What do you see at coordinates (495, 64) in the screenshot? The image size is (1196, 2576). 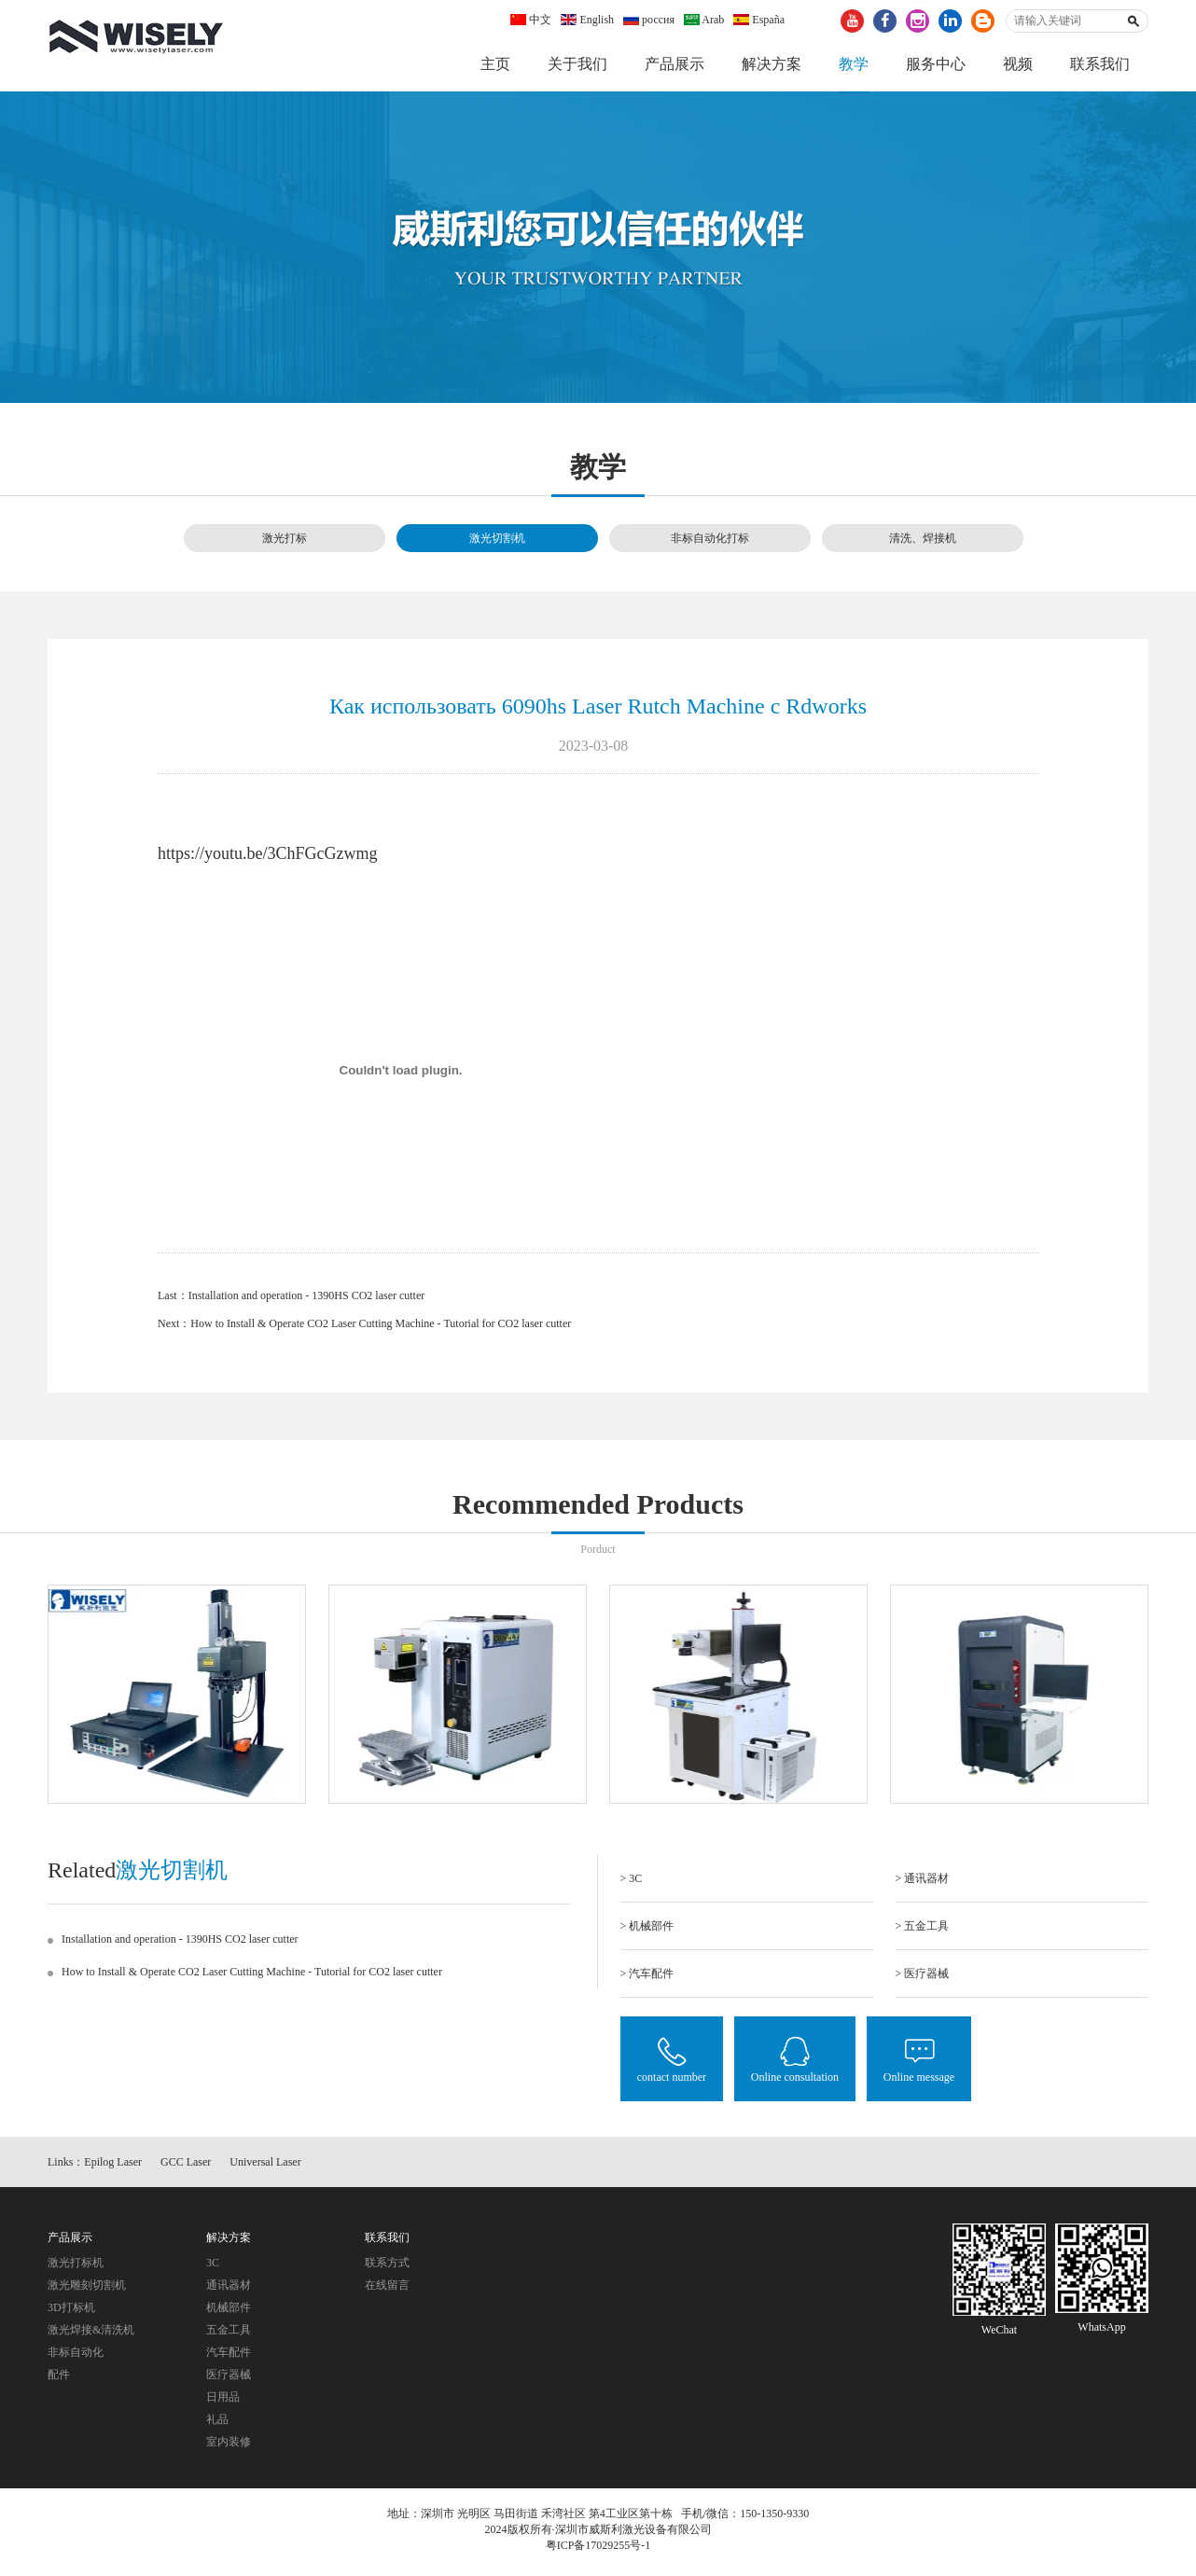 I see `主页` at bounding box center [495, 64].